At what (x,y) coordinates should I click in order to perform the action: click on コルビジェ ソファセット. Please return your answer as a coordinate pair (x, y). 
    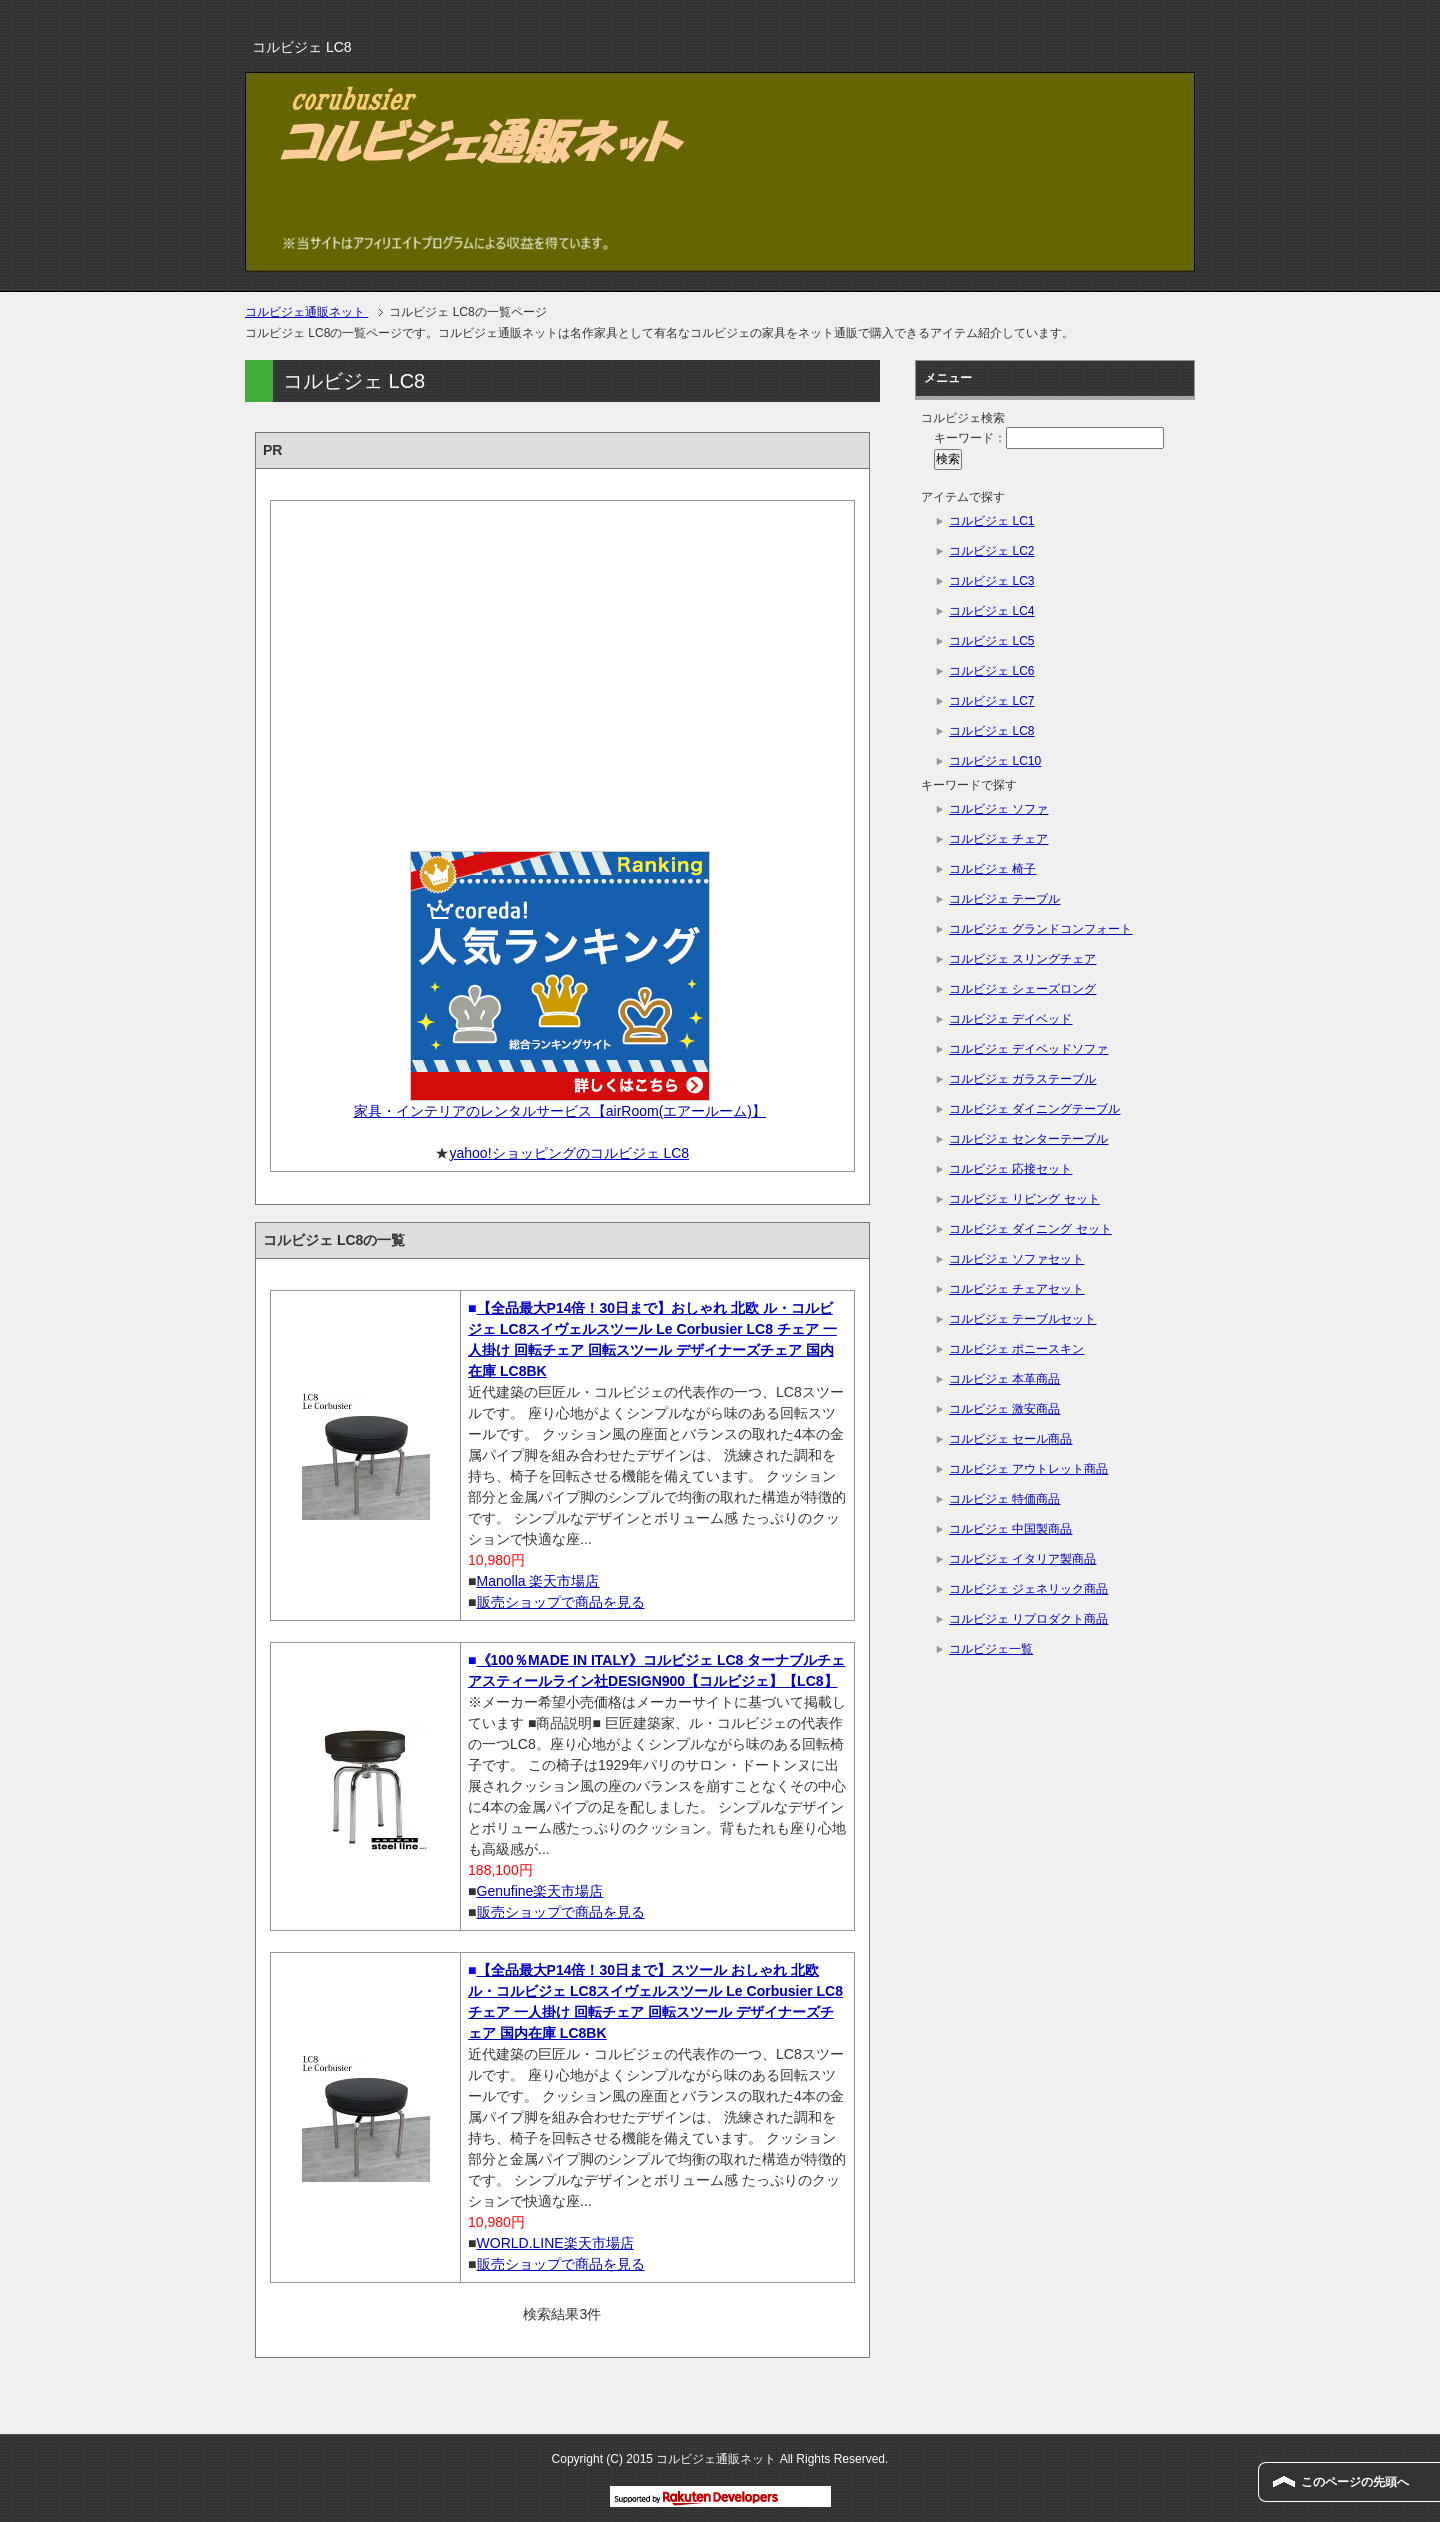
    Looking at the image, I should click on (1016, 1259).